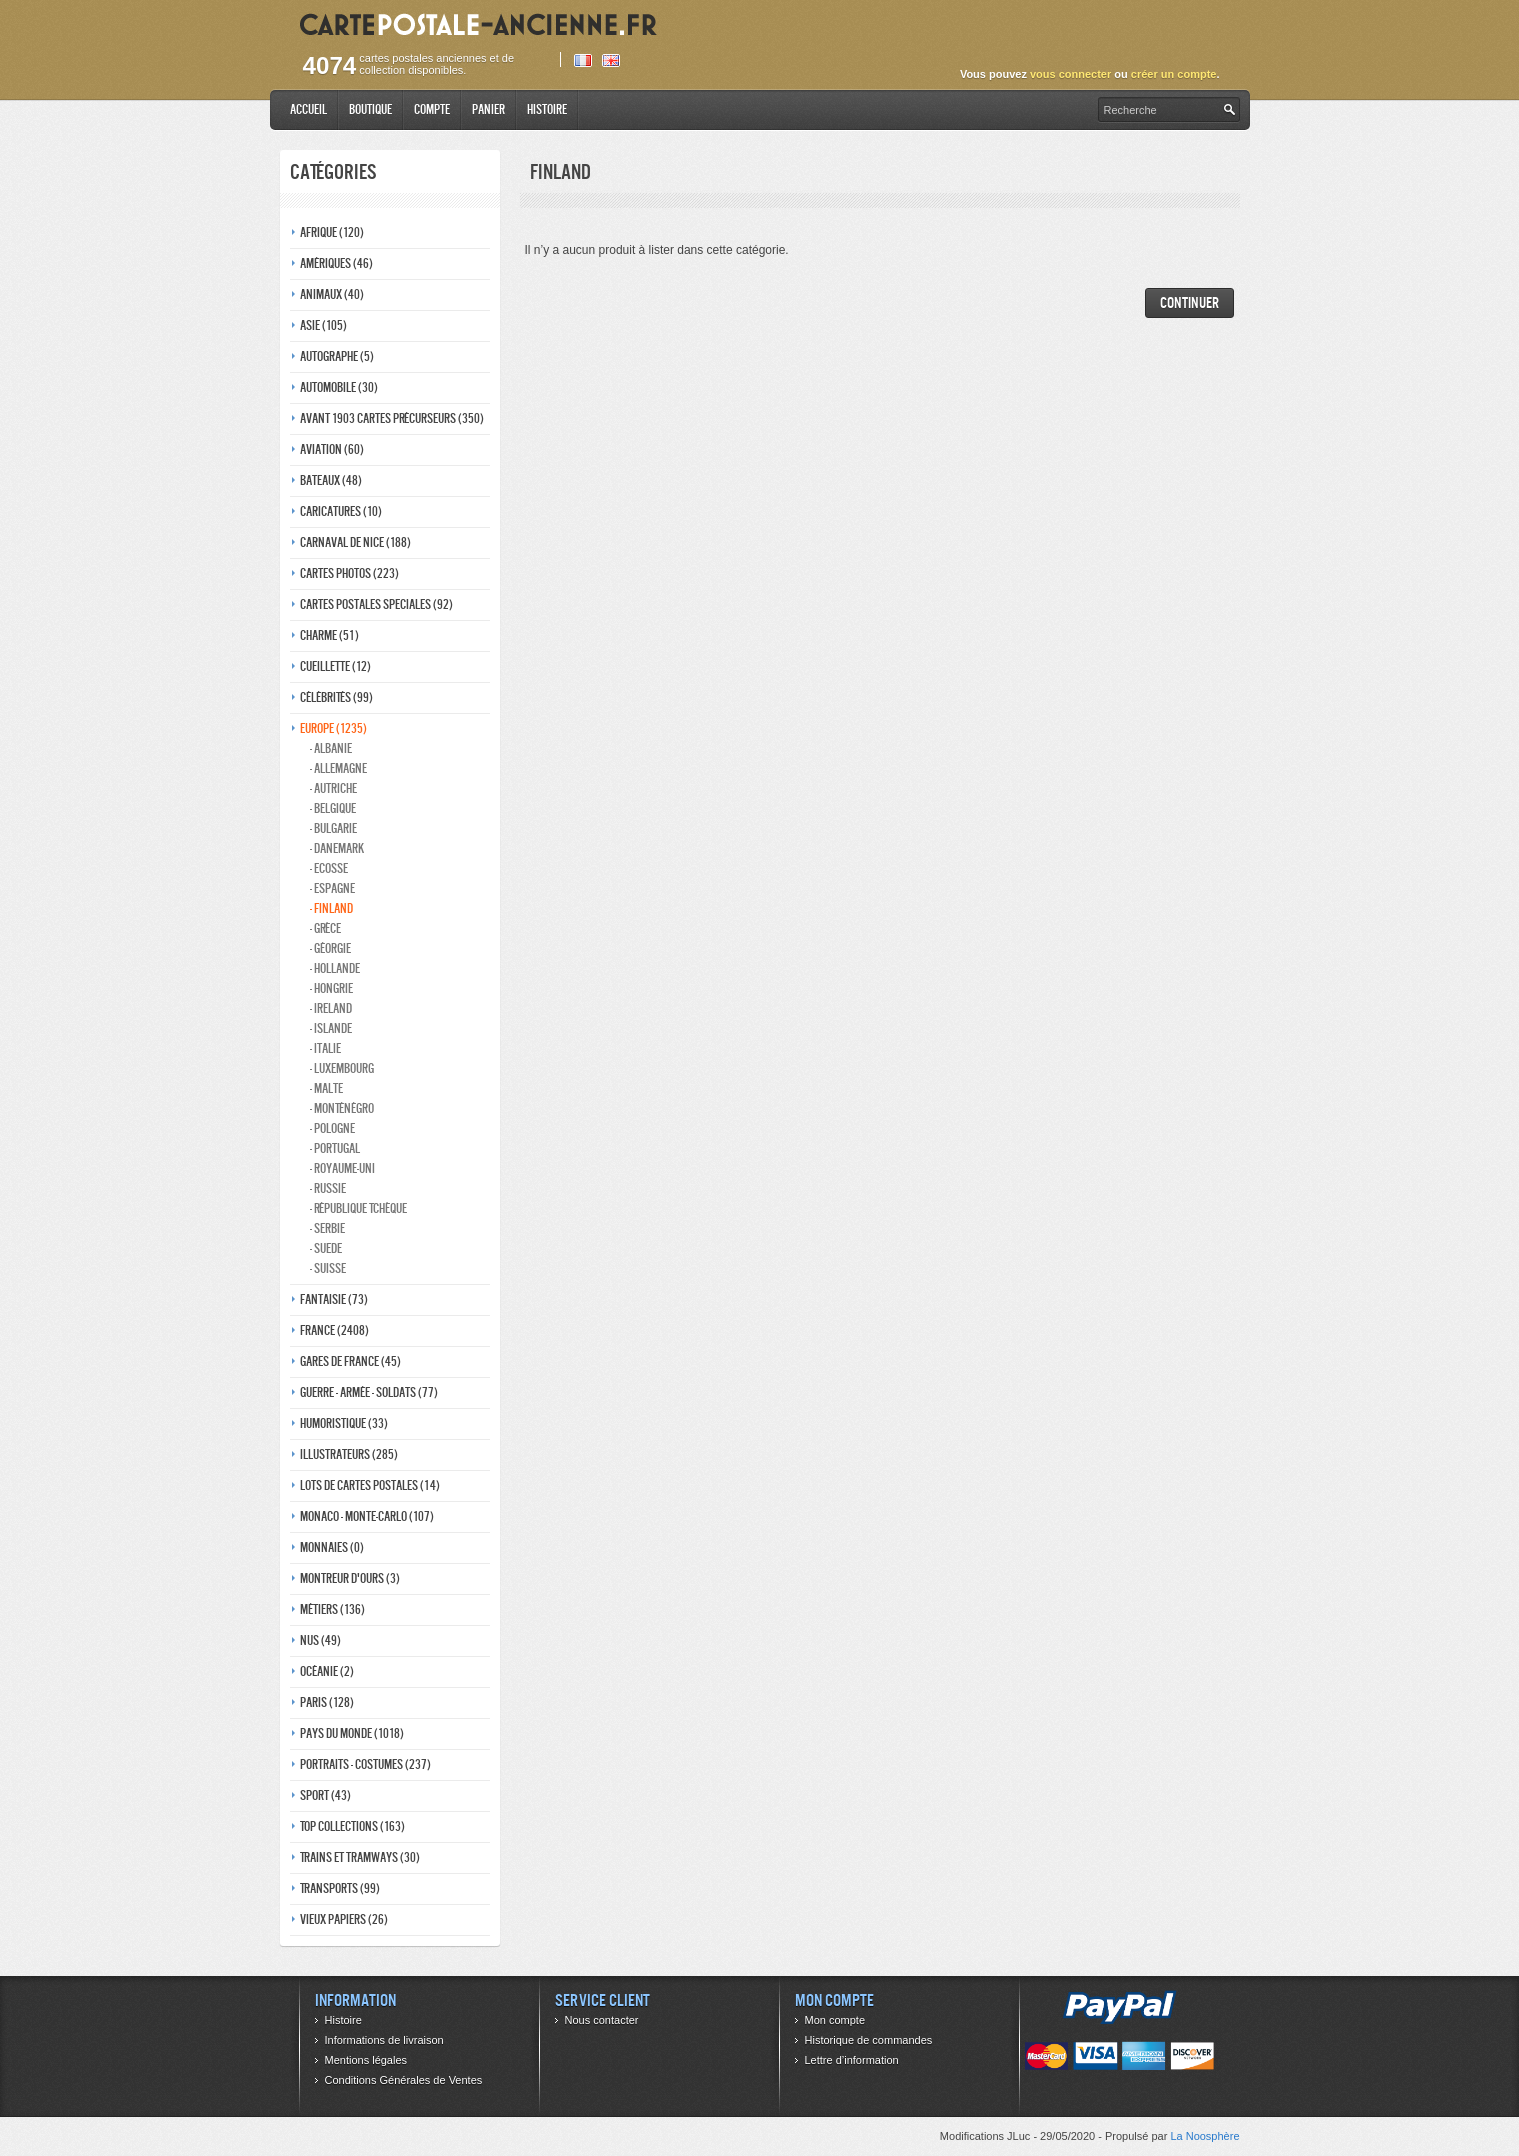 The height and width of the screenshot is (2156, 1519). Describe the element at coordinates (328, 1188) in the screenshot. I see `- Russie` at that location.